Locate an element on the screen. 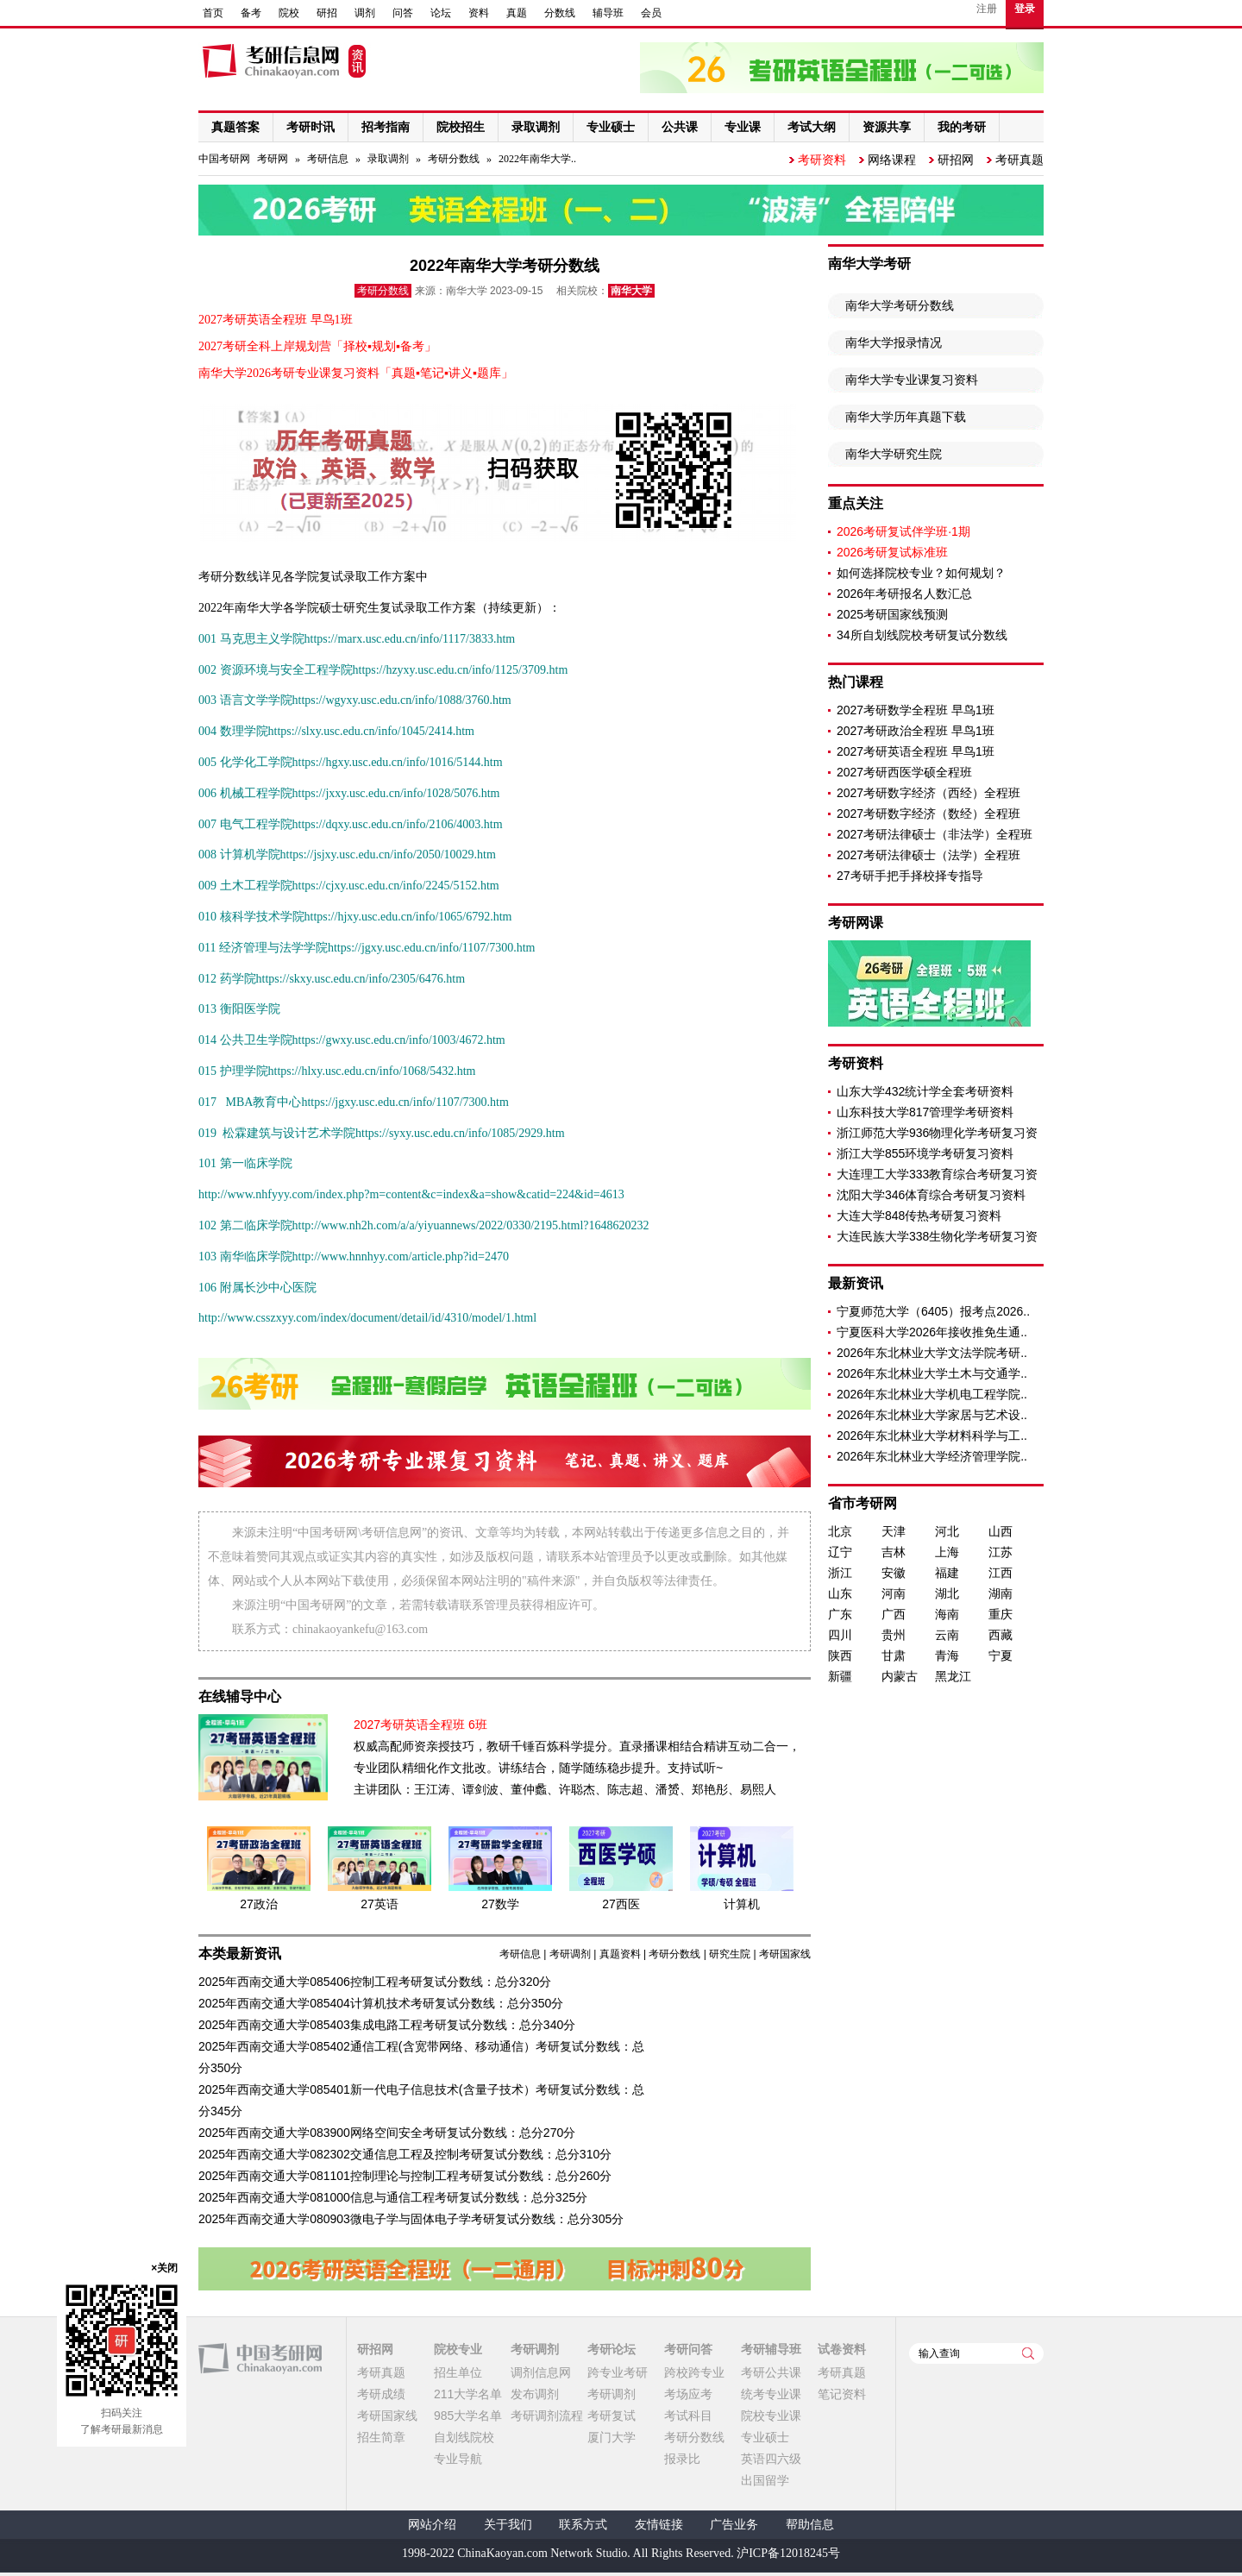 The width and height of the screenshot is (1242, 2576). 考研复试 is located at coordinates (611, 2415).